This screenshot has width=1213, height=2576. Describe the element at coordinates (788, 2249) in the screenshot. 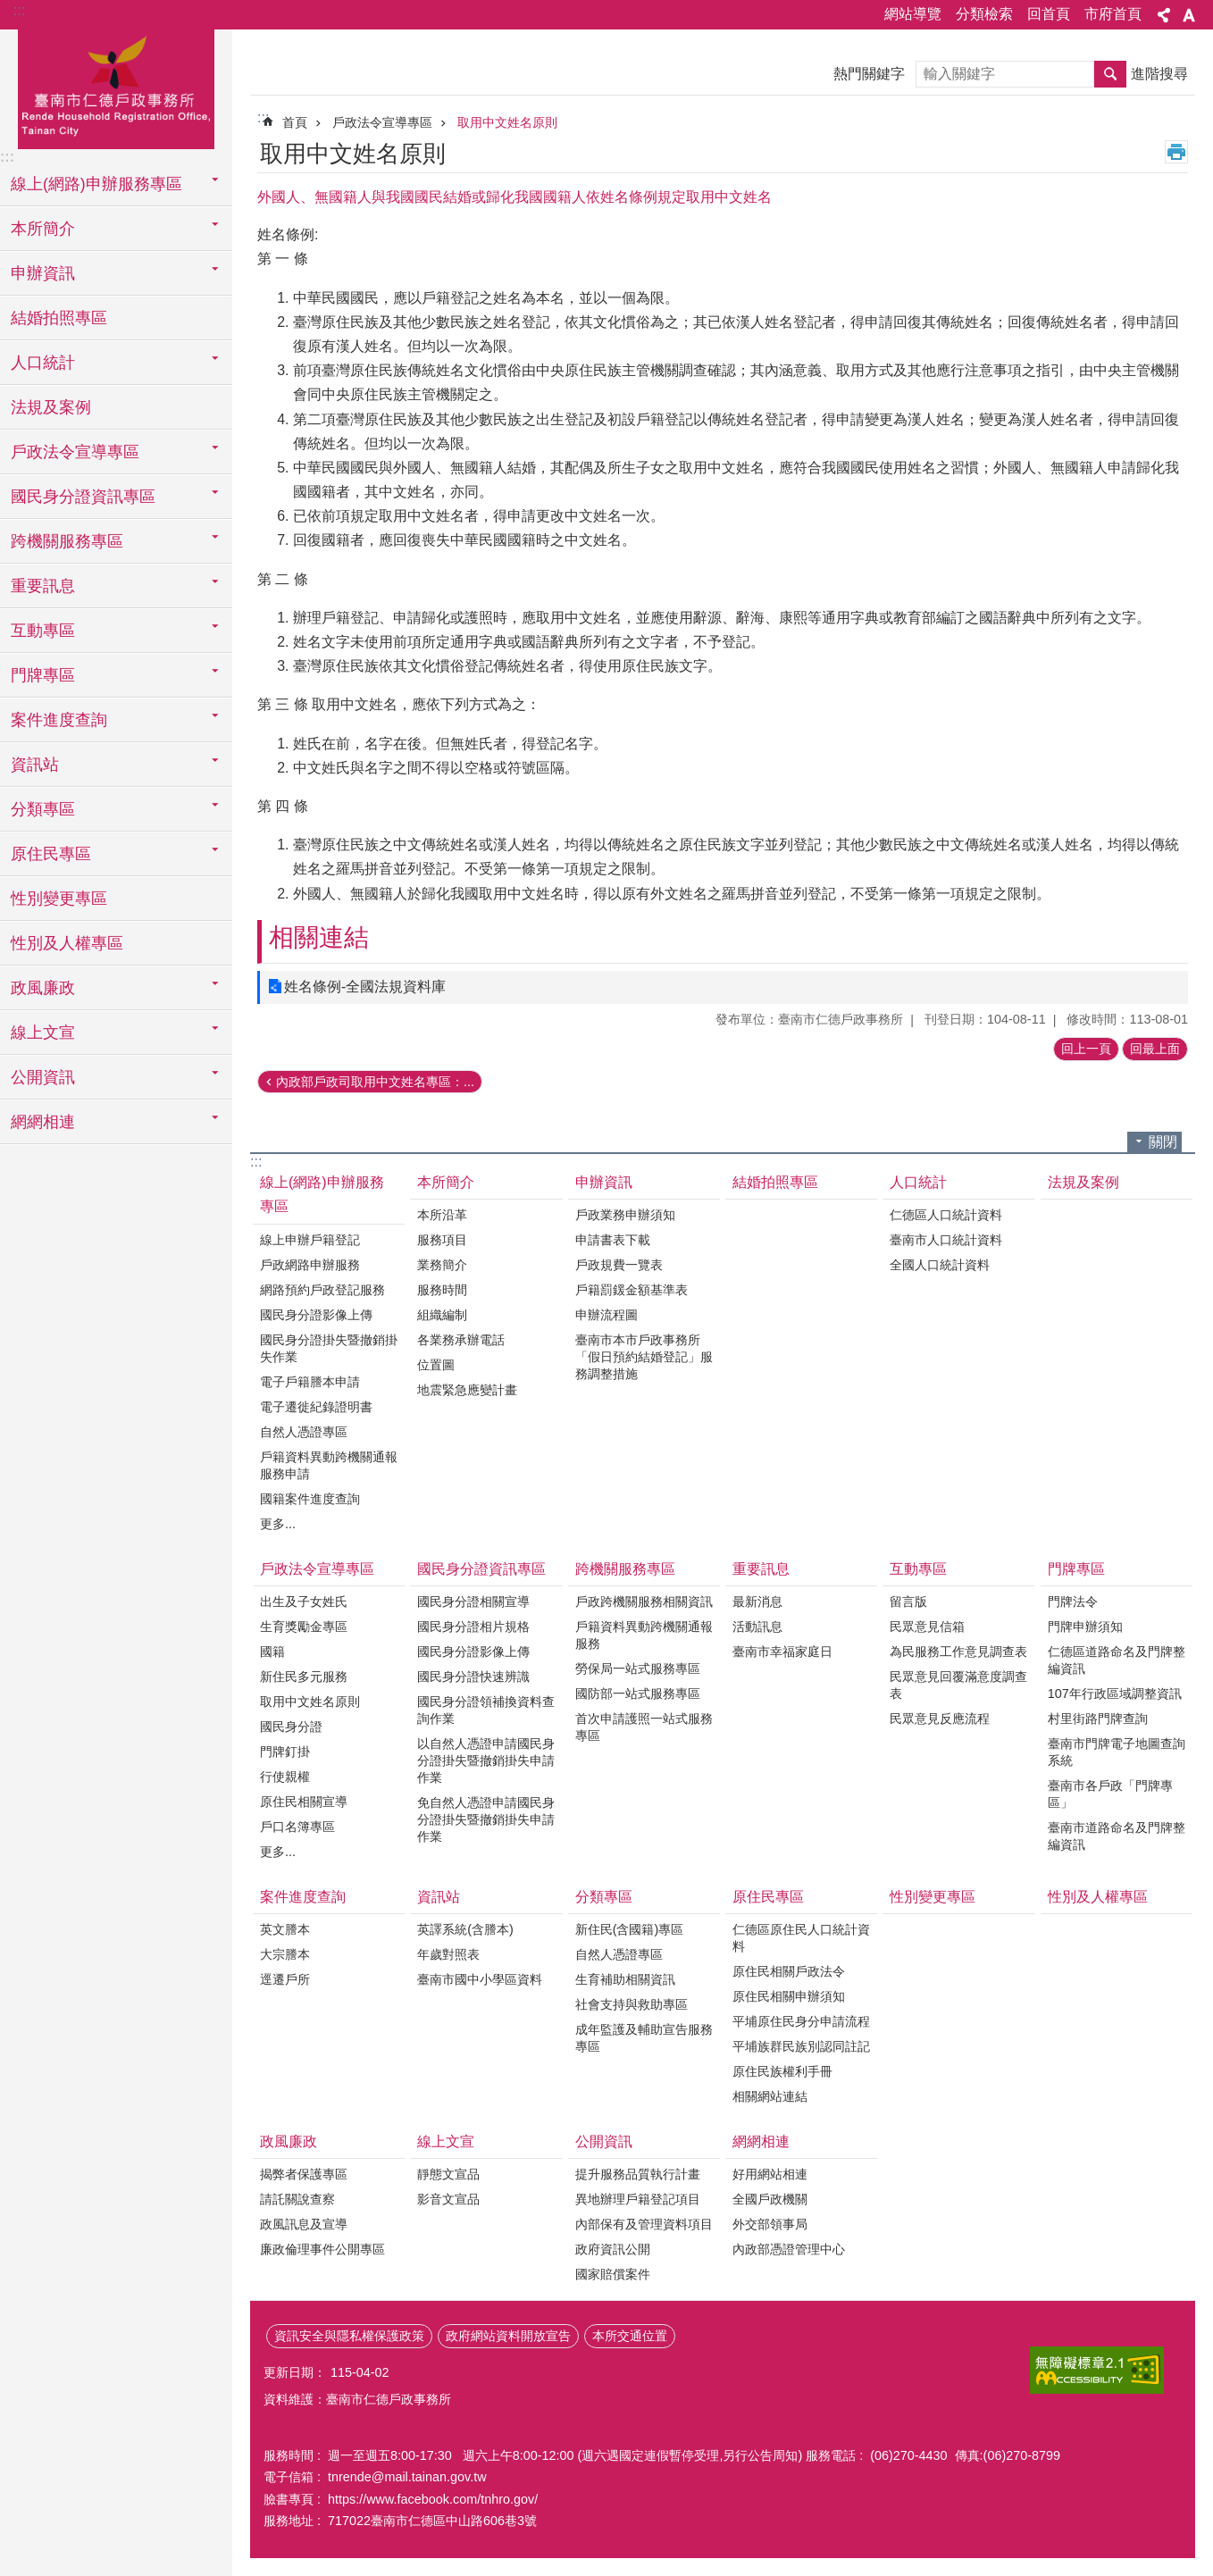

I see `內政部憑證管理中心` at that location.